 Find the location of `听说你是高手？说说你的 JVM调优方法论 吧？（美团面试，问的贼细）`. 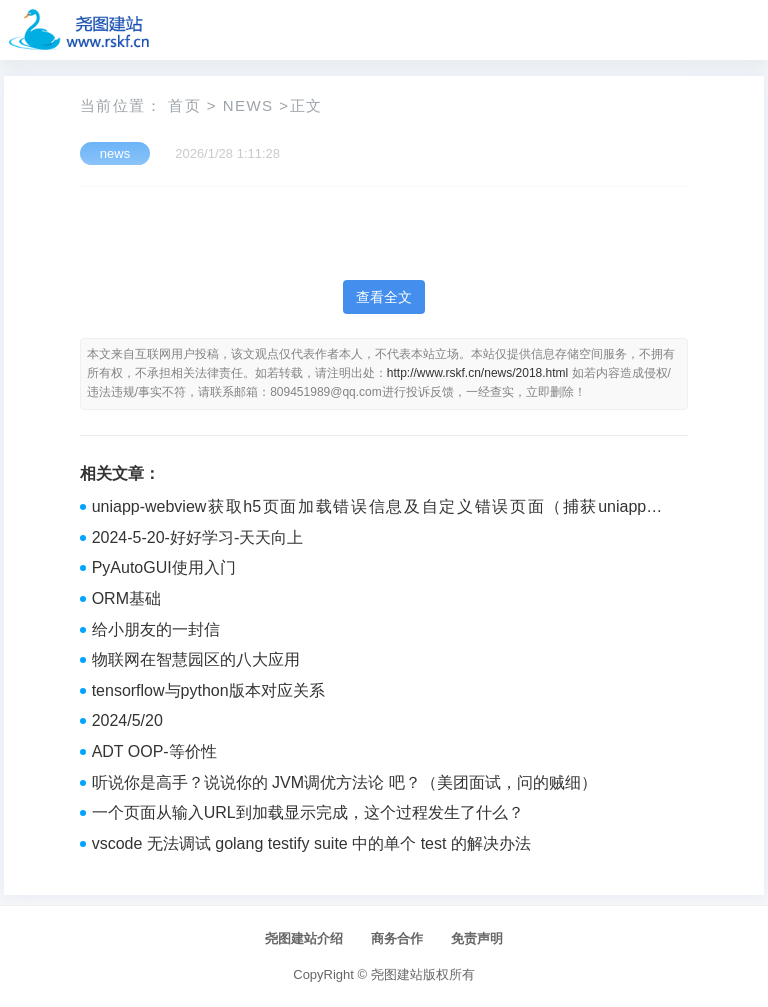

听说你是高手？说说你的 JVM调优方法论 吧？（美团面试，问的贼细） is located at coordinates (344, 782).